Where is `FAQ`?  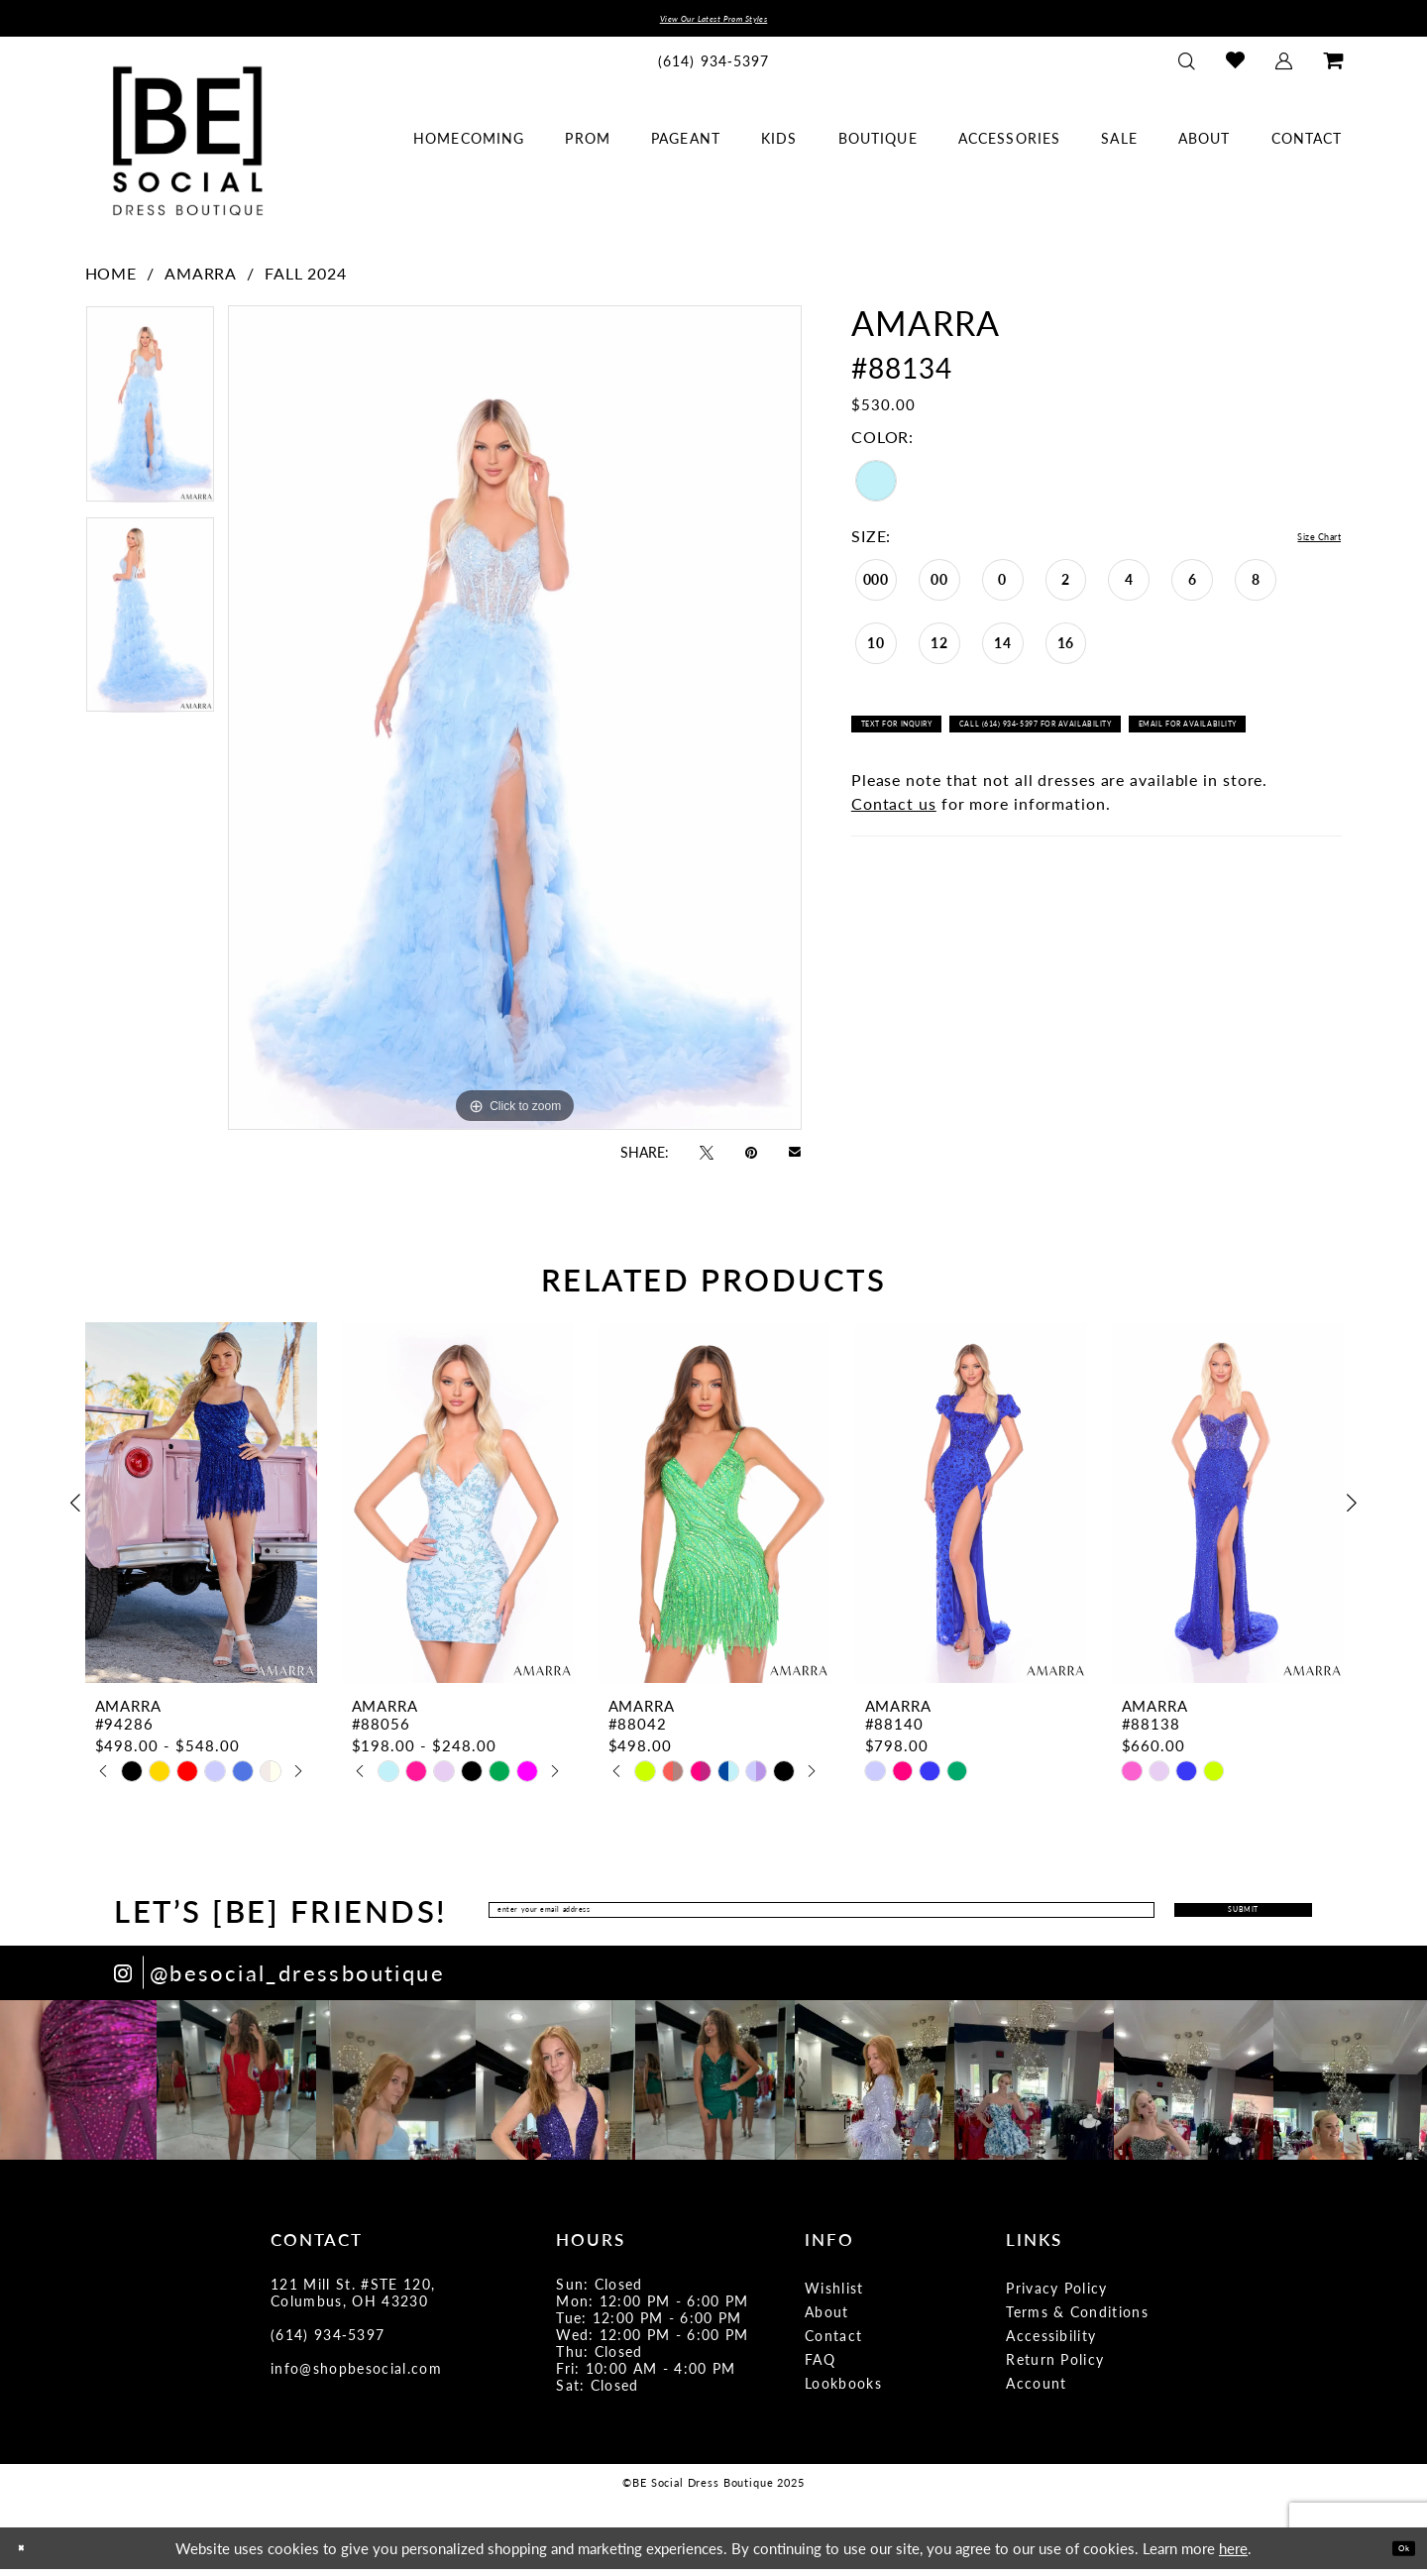
FAQ is located at coordinates (820, 2366).